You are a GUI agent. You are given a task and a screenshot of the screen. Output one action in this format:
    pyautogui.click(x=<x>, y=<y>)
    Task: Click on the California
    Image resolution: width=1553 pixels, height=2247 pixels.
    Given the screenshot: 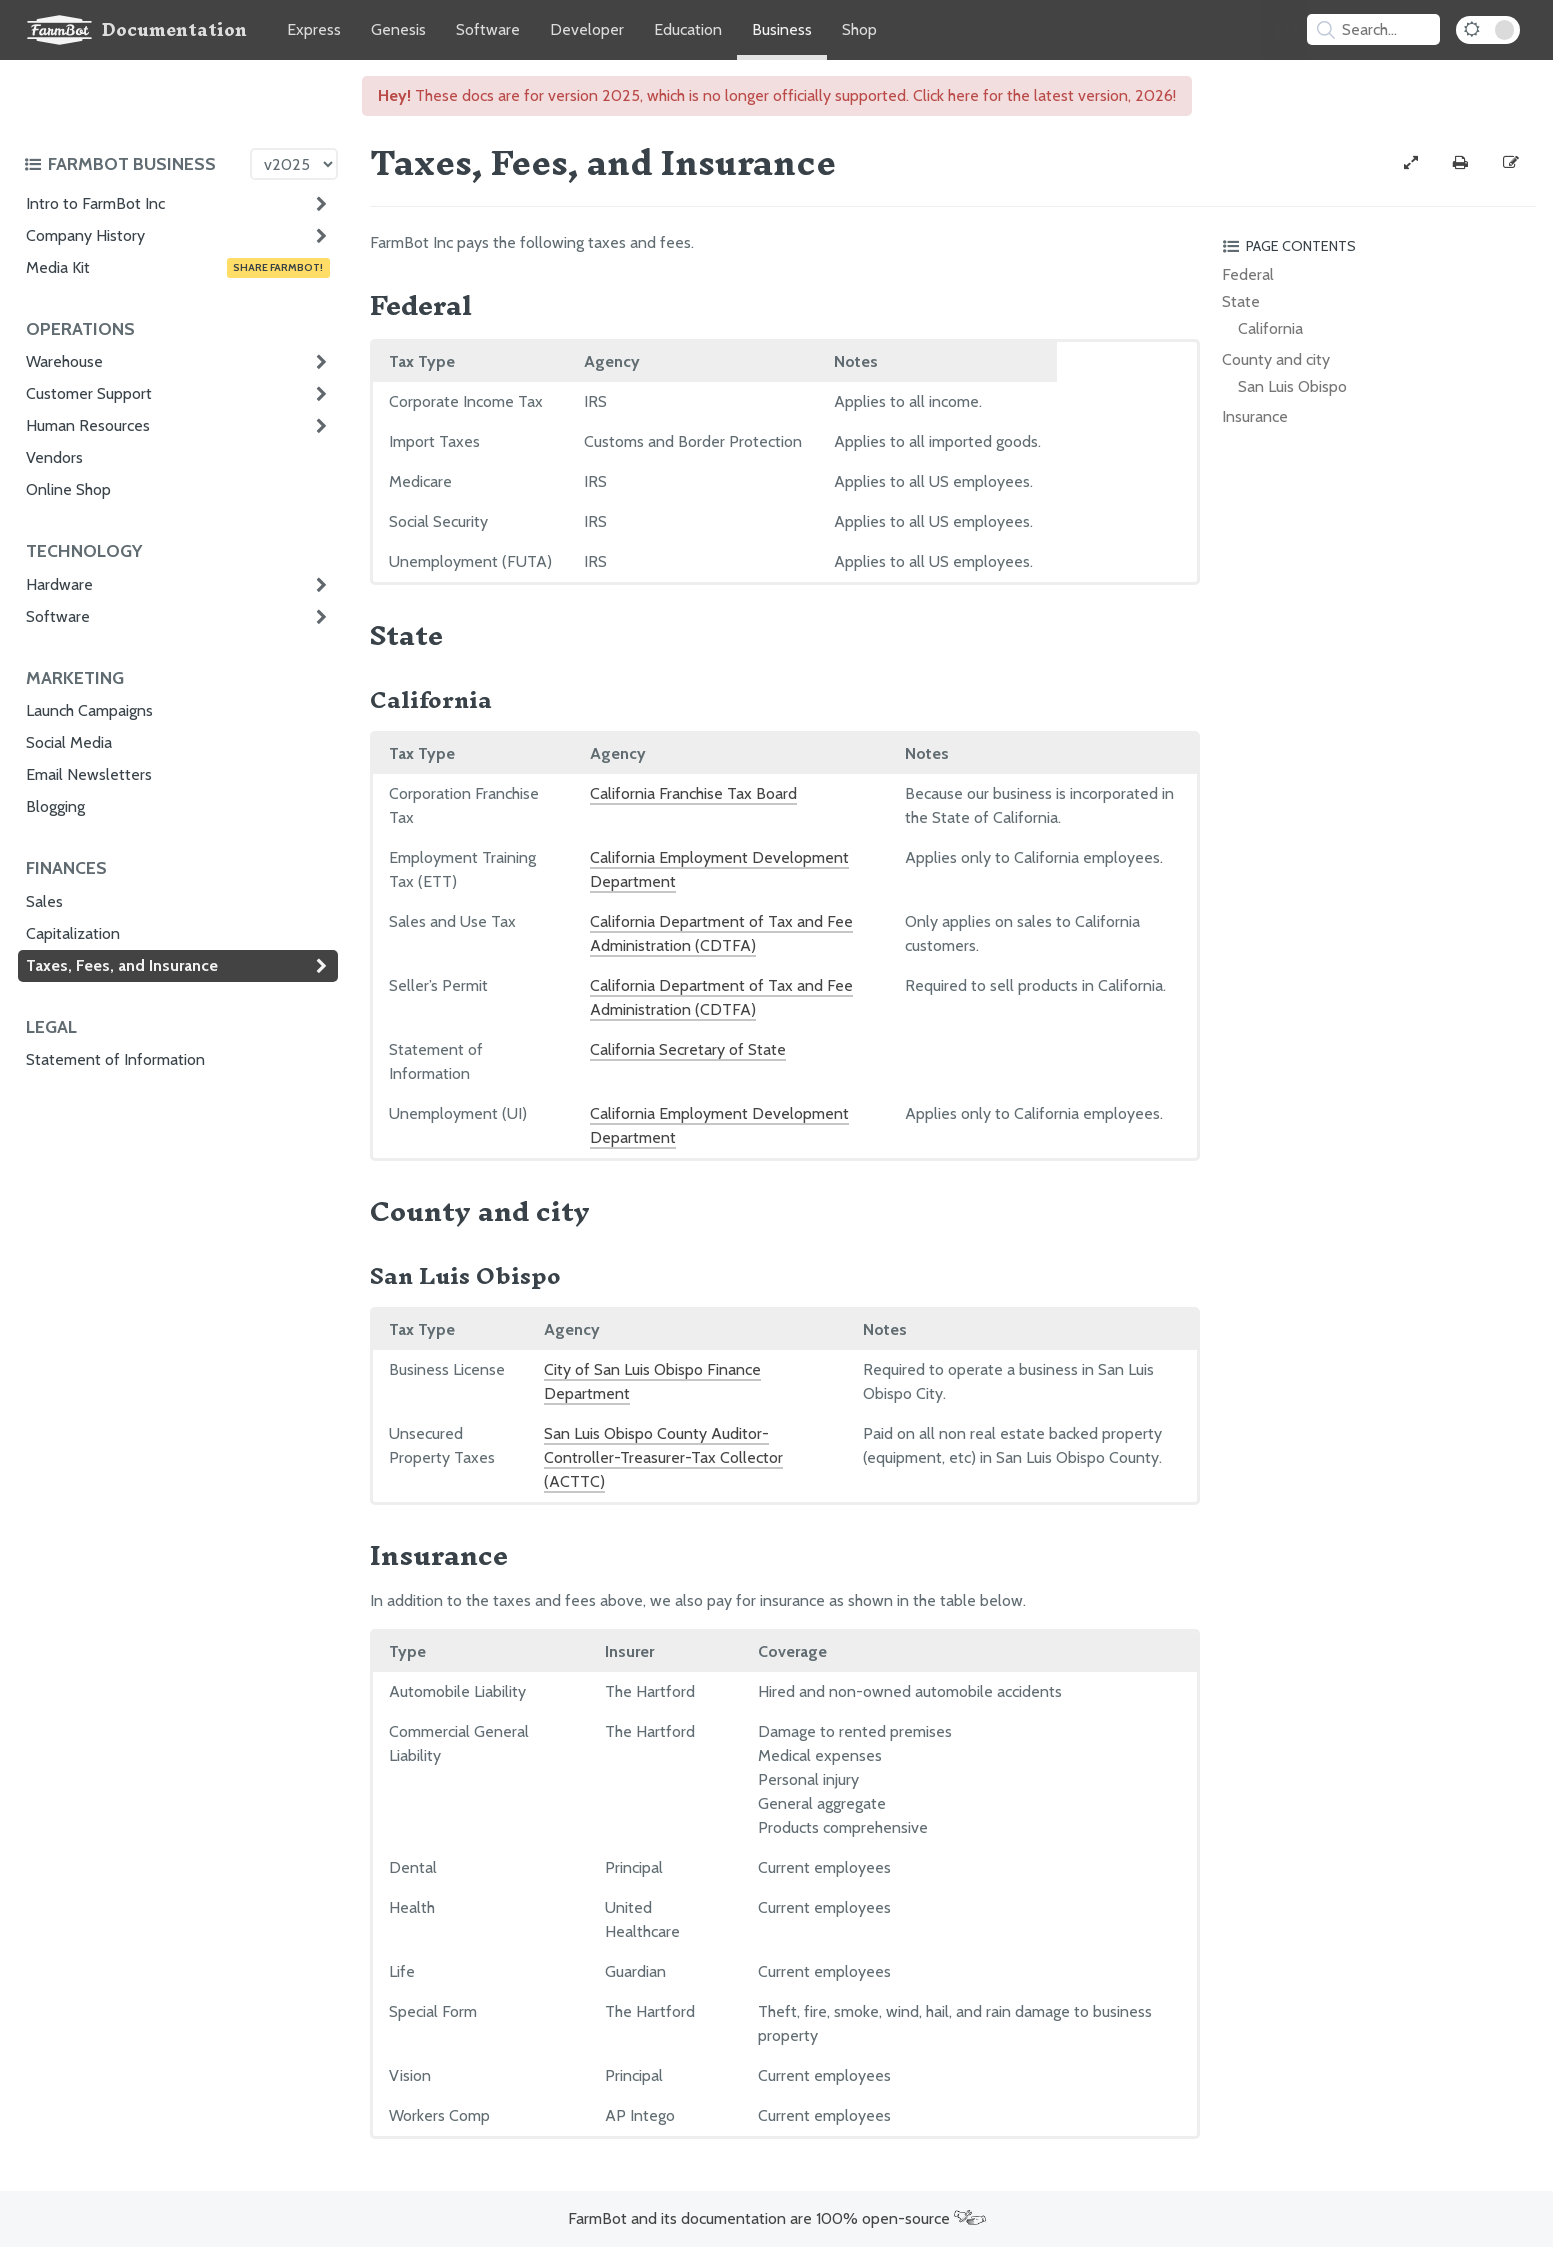 What is the action you would take?
    pyautogui.click(x=1270, y=328)
    